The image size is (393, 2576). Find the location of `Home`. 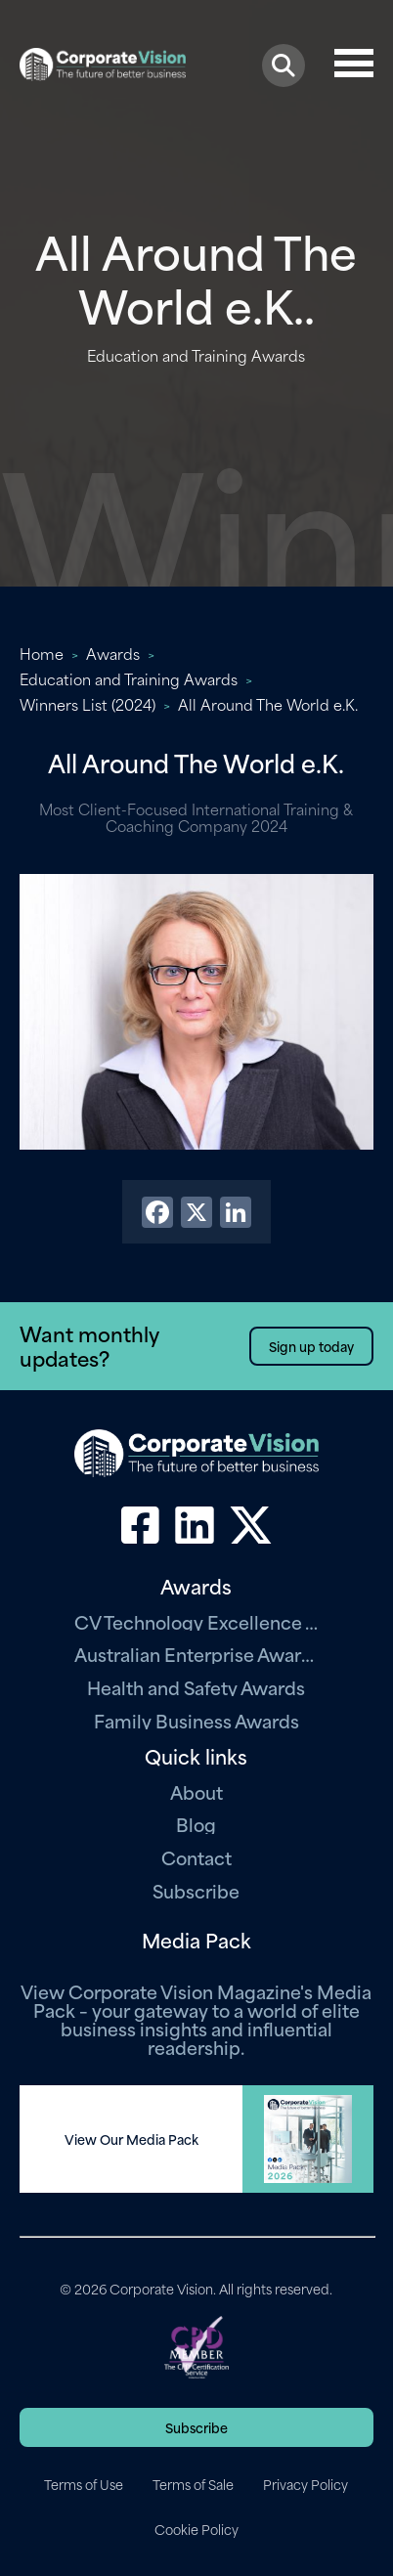

Home is located at coordinates (42, 653).